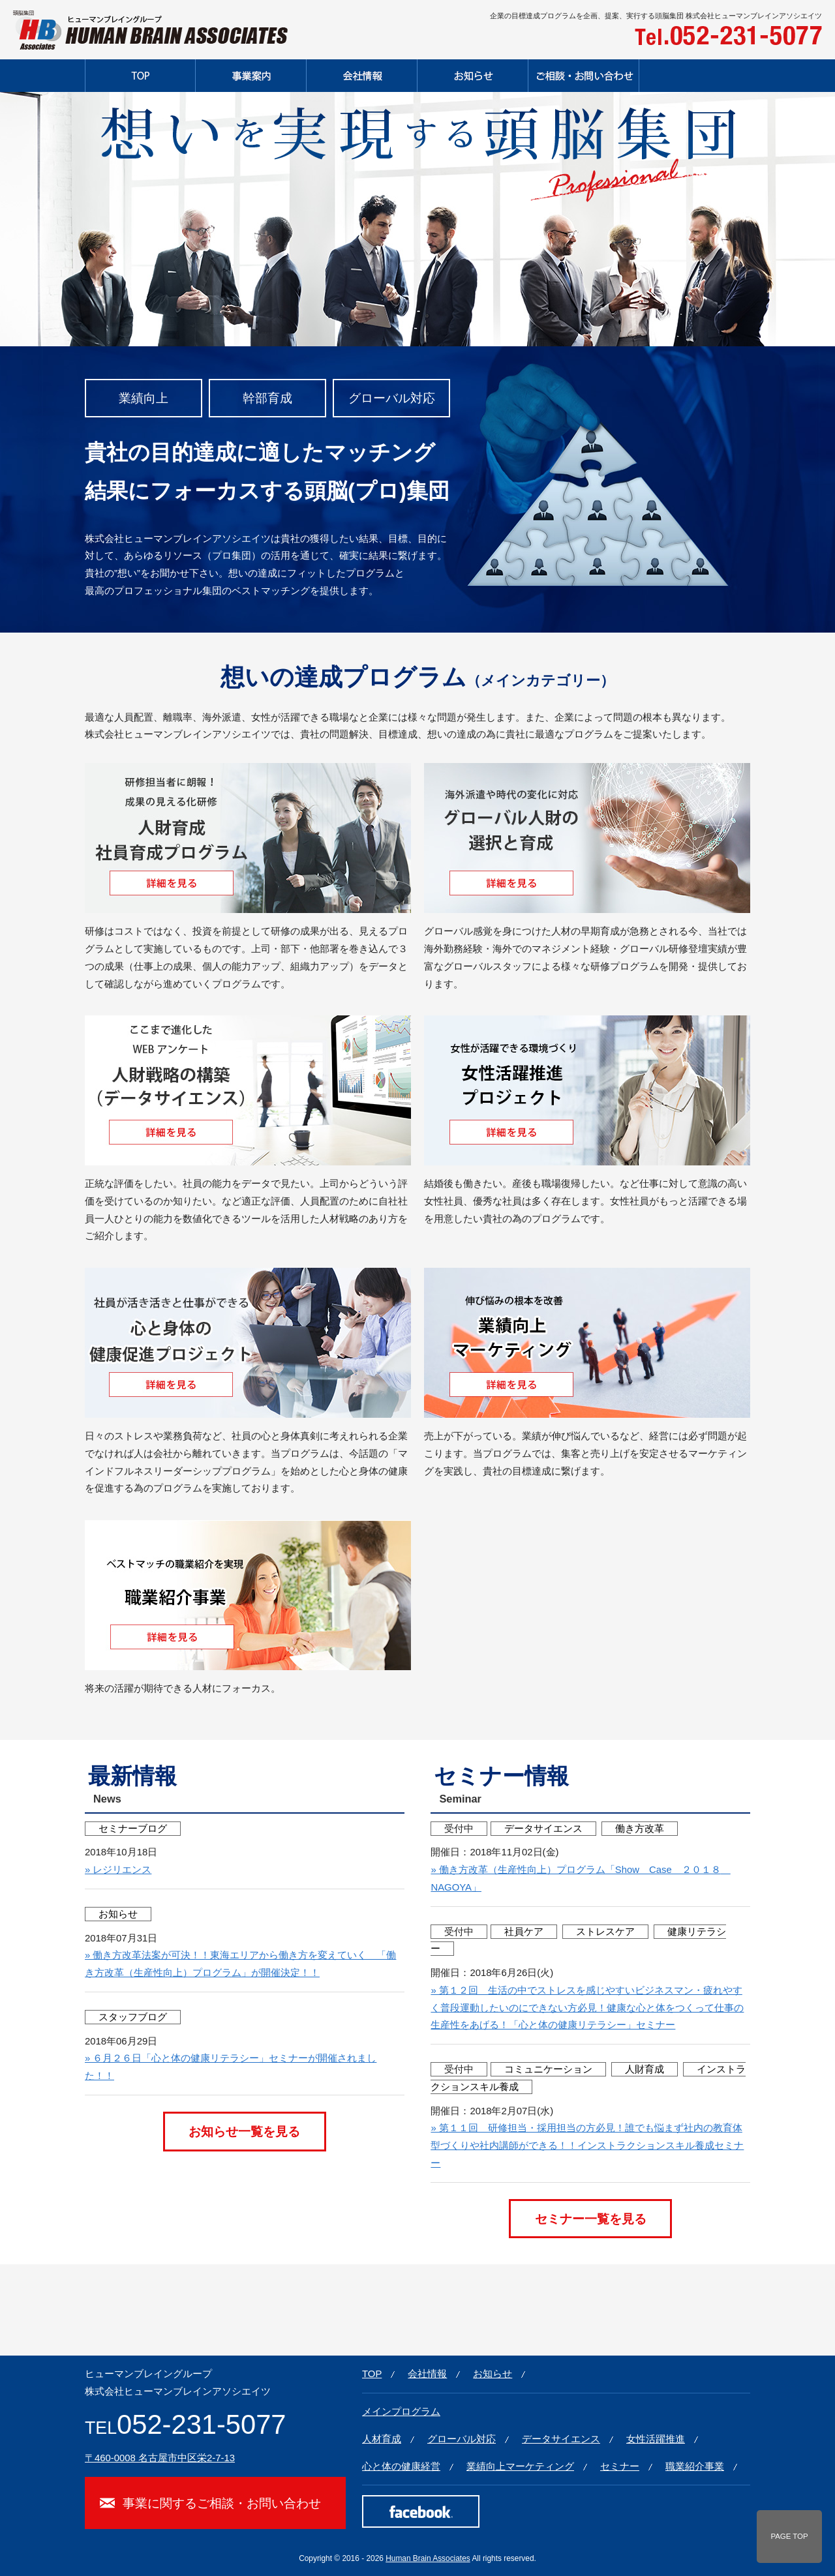 The width and height of the screenshot is (835, 2576). I want to click on スタッフブログ, so click(133, 2017).